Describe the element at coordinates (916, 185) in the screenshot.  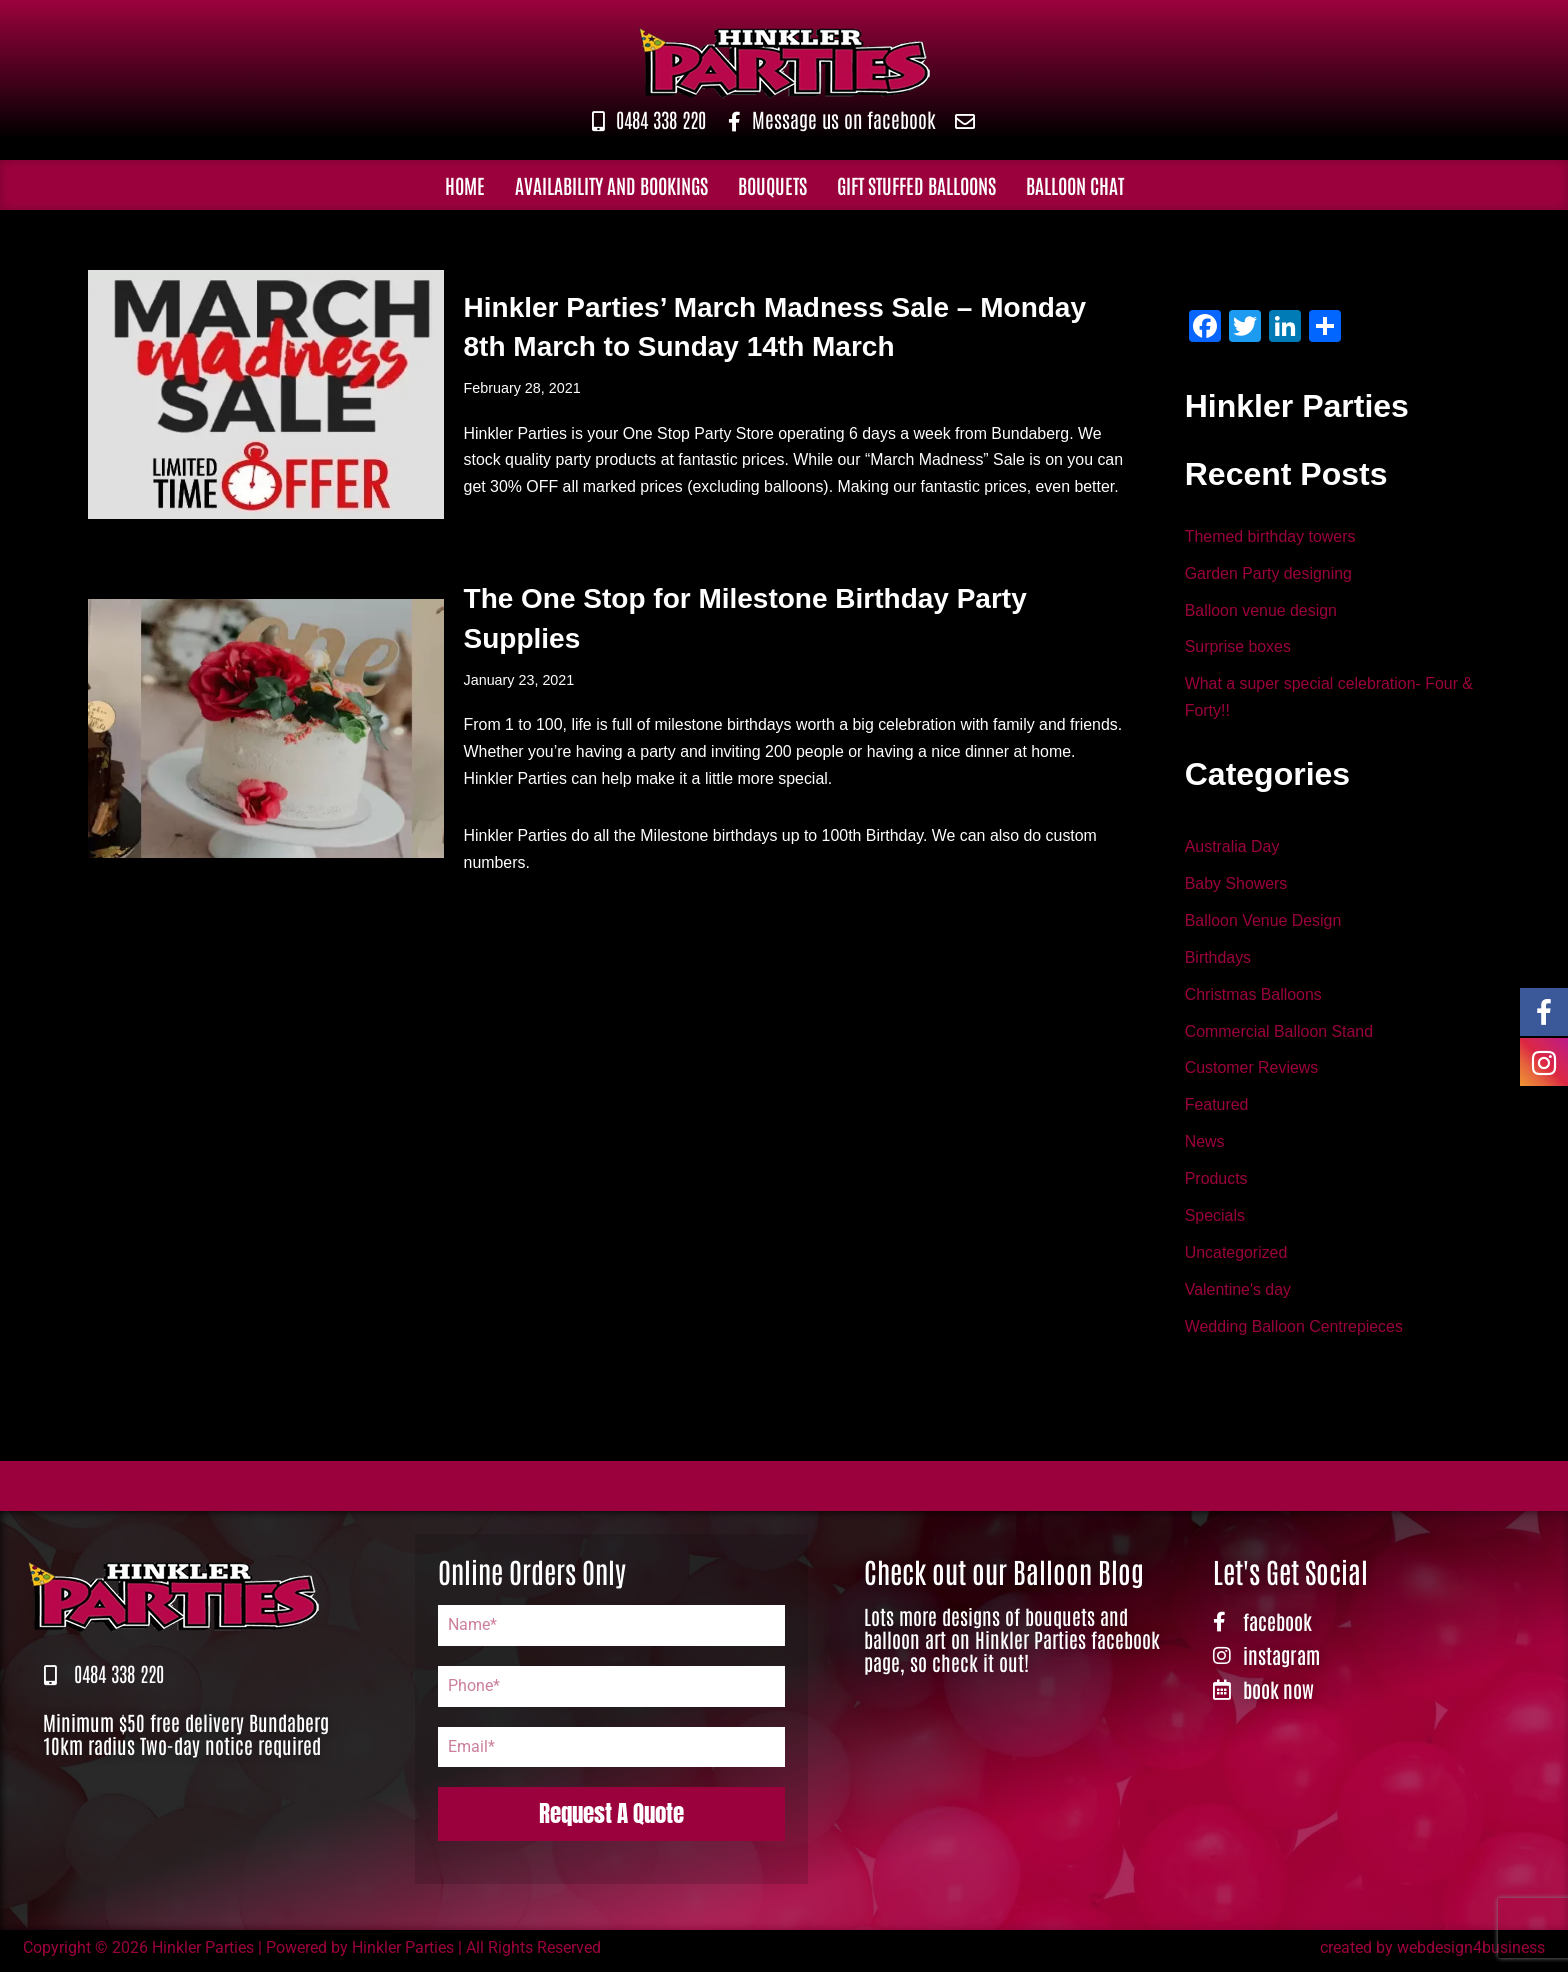
I see `Gift Stuffed Balloons` at that location.